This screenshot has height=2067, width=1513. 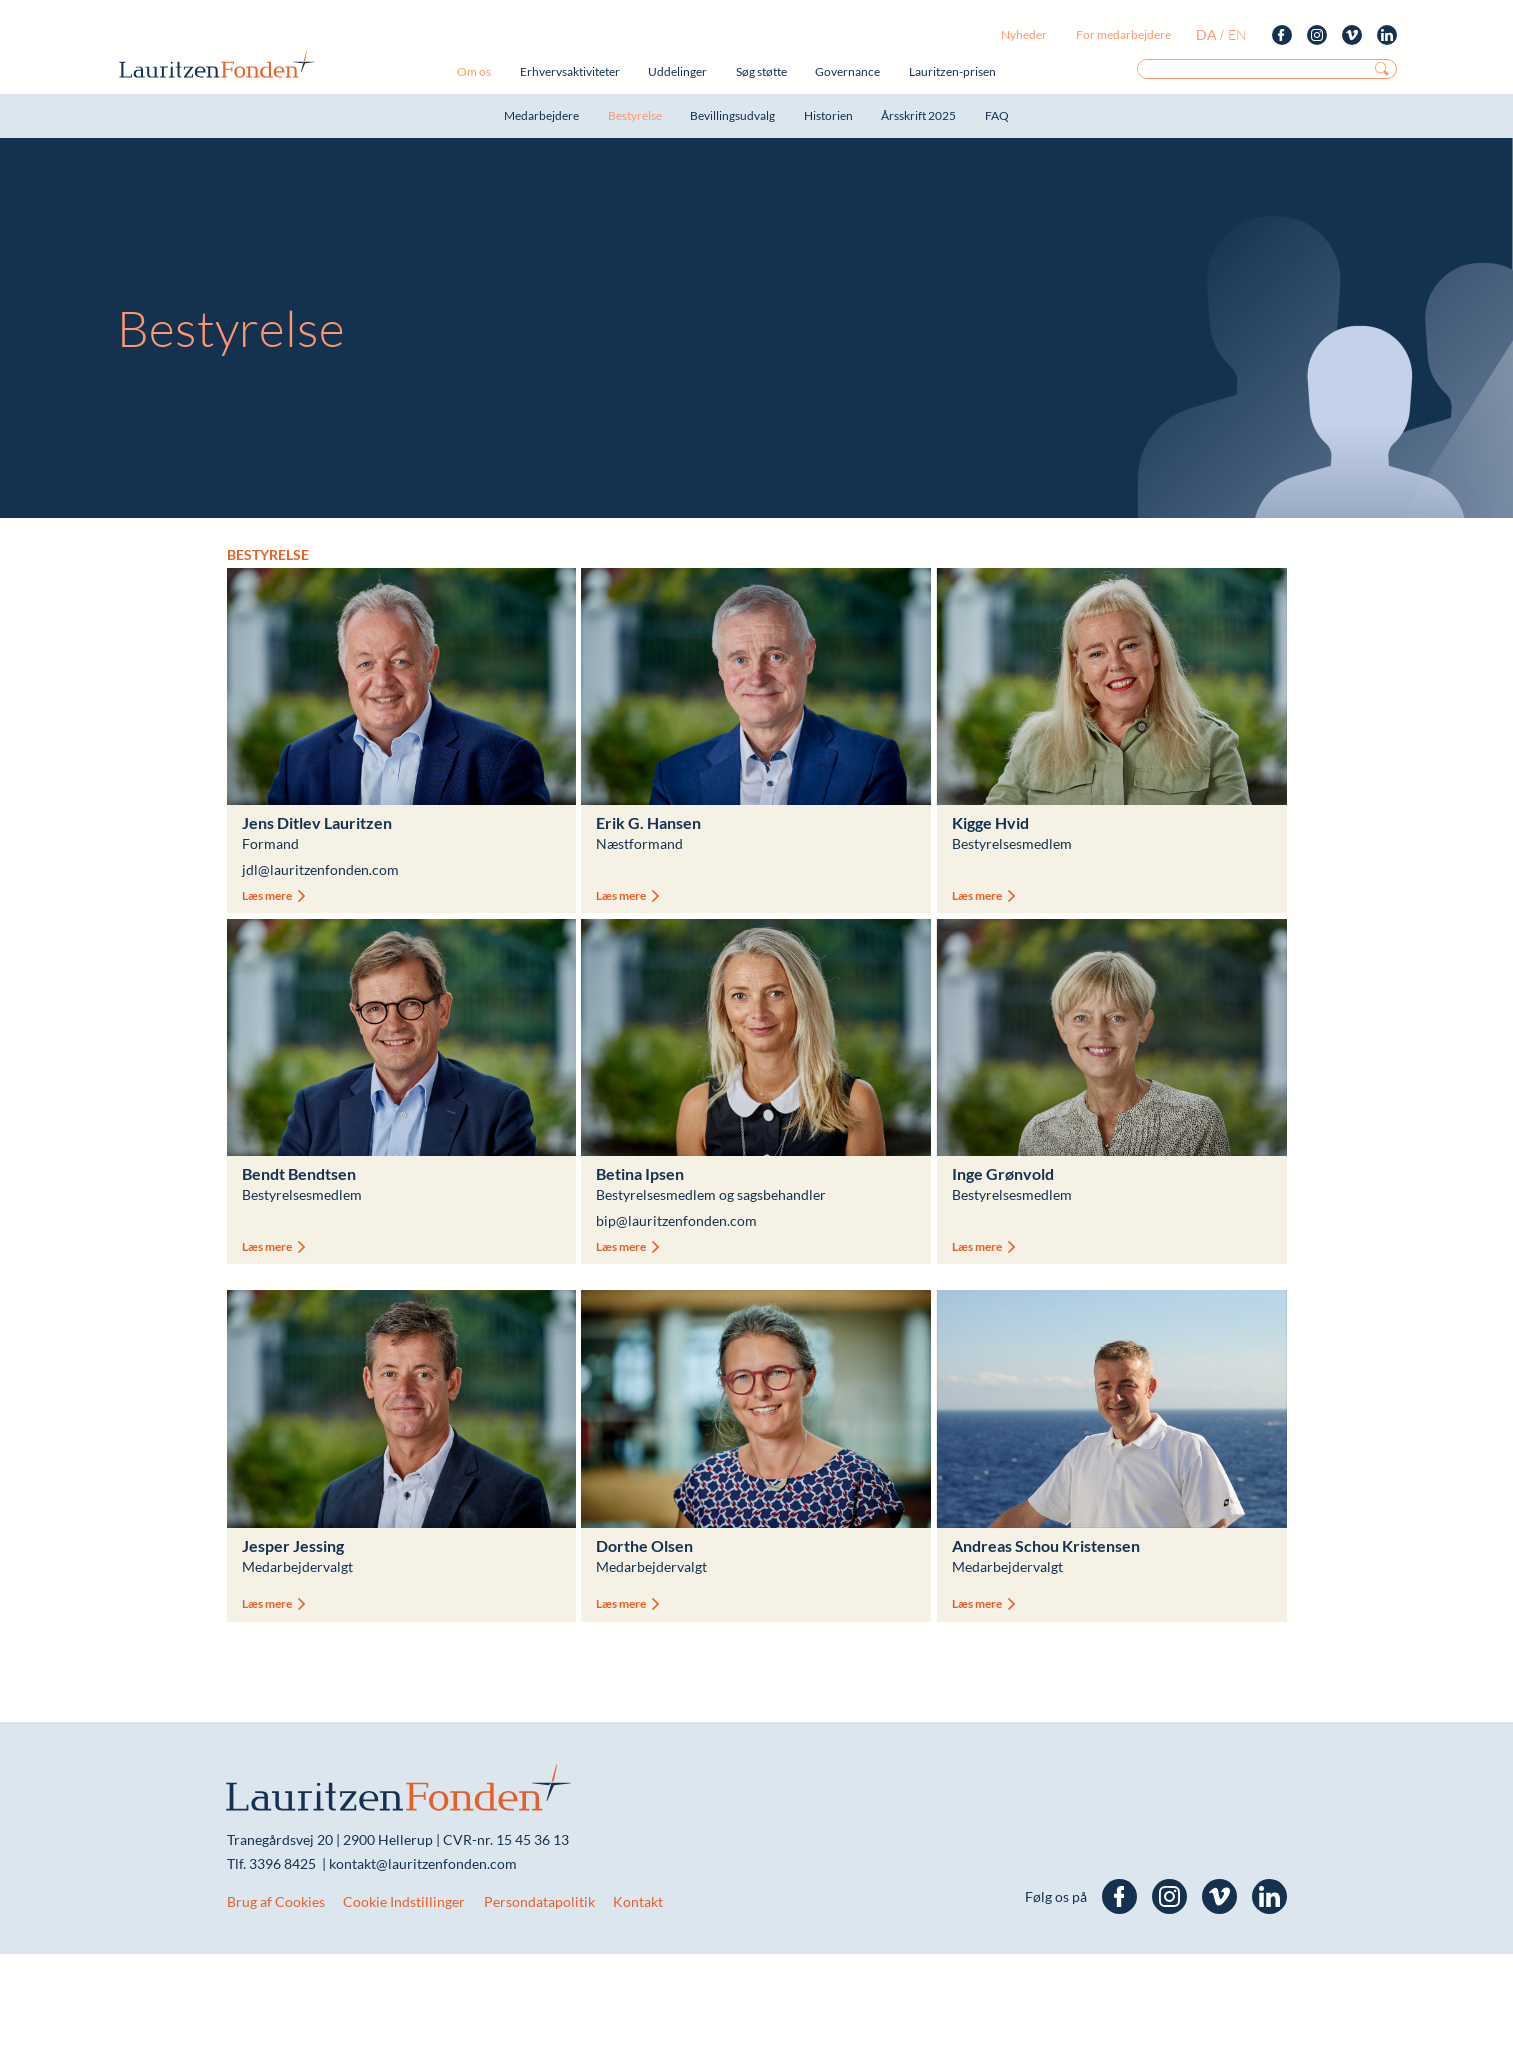 What do you see at coordinates (404, 1901) in the screenshot?
I see `Cookie Indstillinger` at bounding box center [404, 1901].